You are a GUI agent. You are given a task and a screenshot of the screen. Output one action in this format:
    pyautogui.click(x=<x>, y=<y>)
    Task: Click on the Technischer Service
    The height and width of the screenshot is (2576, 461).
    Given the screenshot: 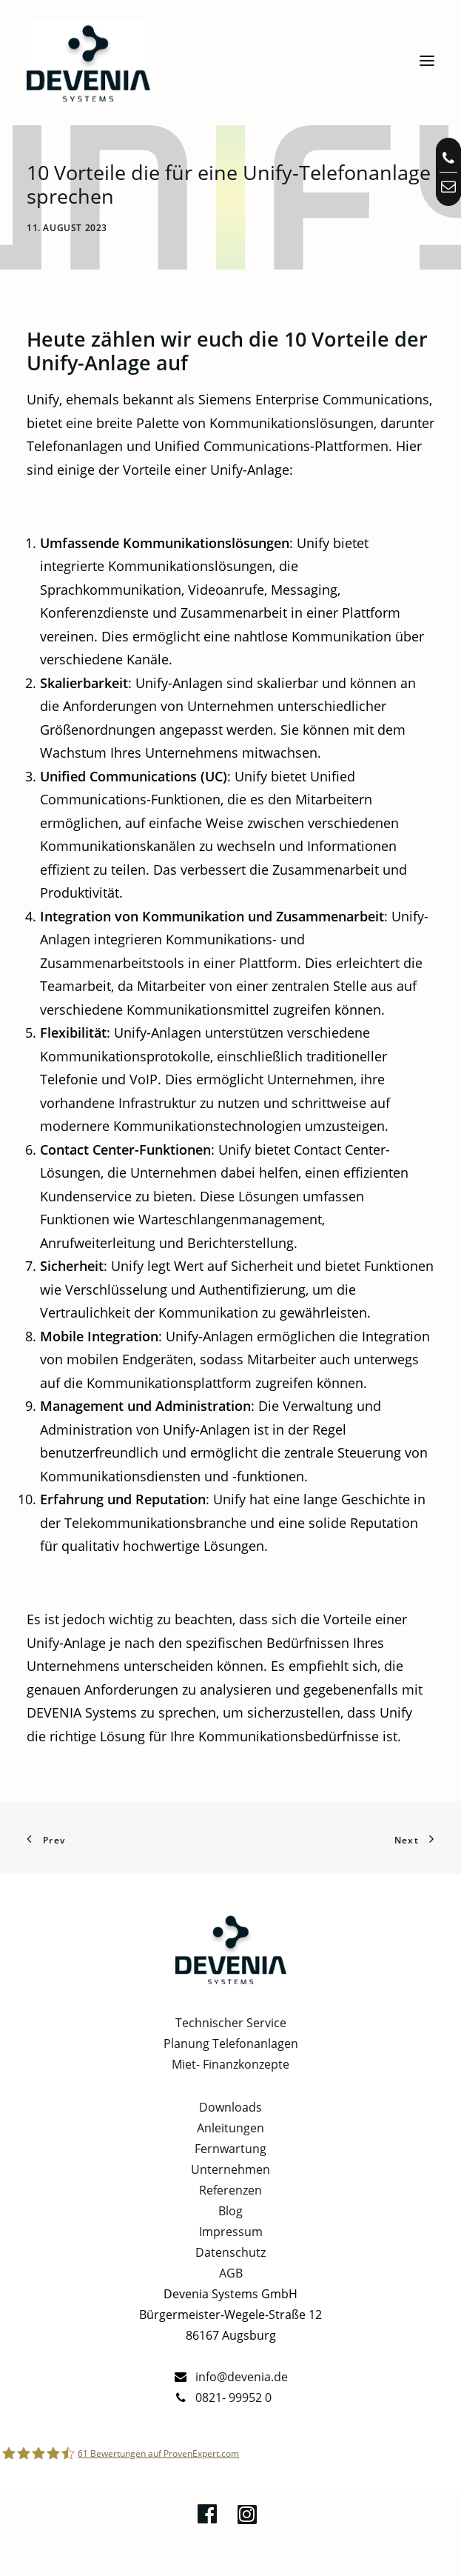 What is the action you would take?
    pyautogui.click(x=230, y=2023)
    